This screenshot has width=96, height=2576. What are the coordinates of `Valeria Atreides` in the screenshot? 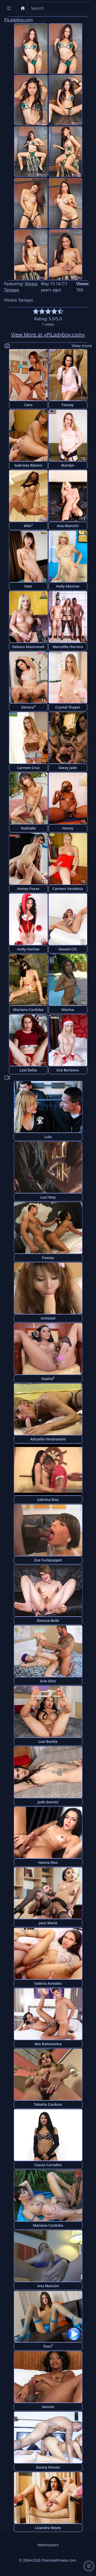 It's located at (48, 1983).